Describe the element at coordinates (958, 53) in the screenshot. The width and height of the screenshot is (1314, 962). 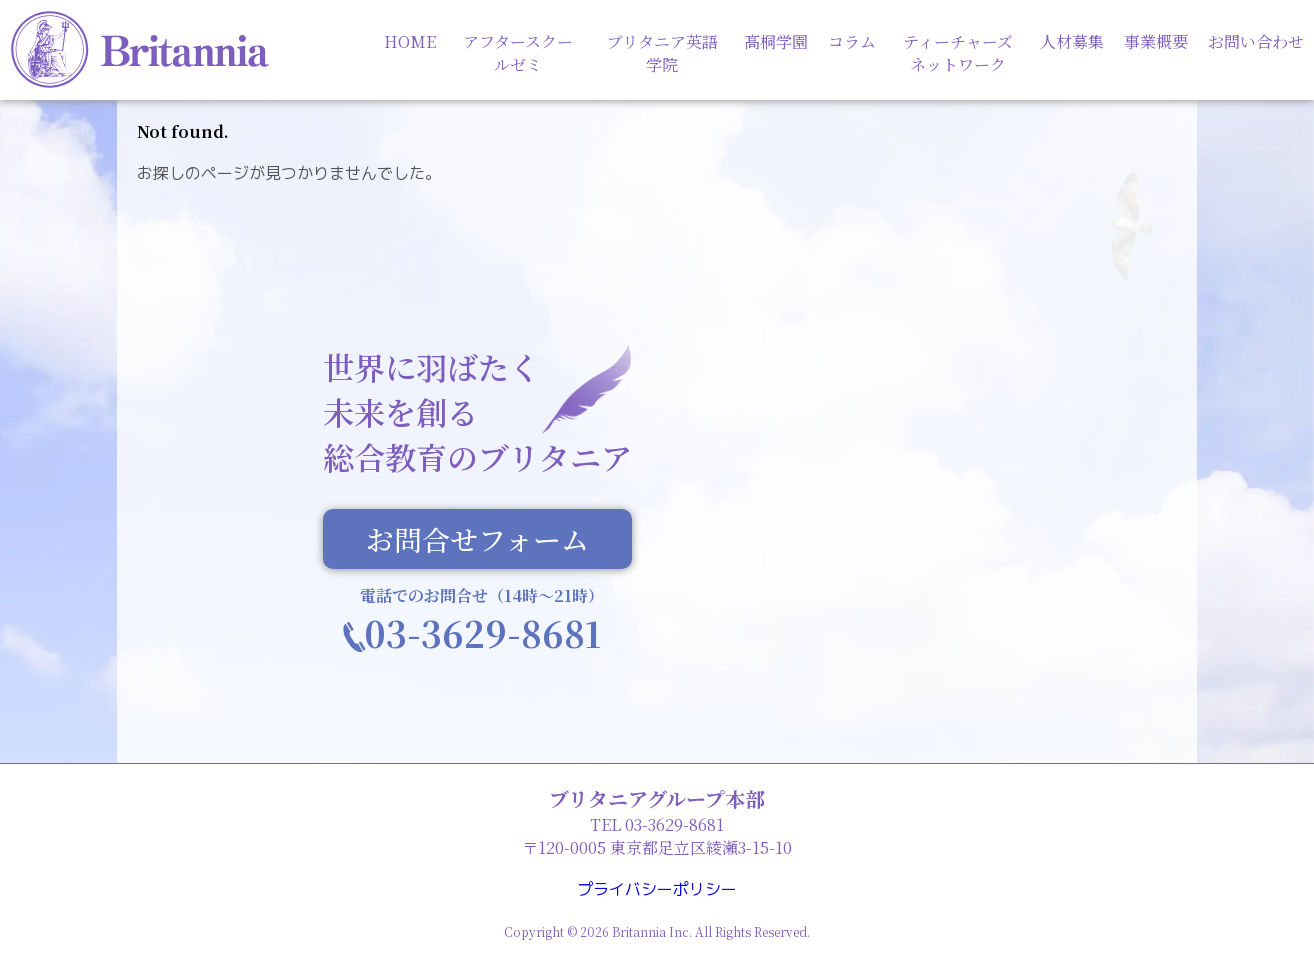
I see `ティーチャーズネットワーク` at that location.